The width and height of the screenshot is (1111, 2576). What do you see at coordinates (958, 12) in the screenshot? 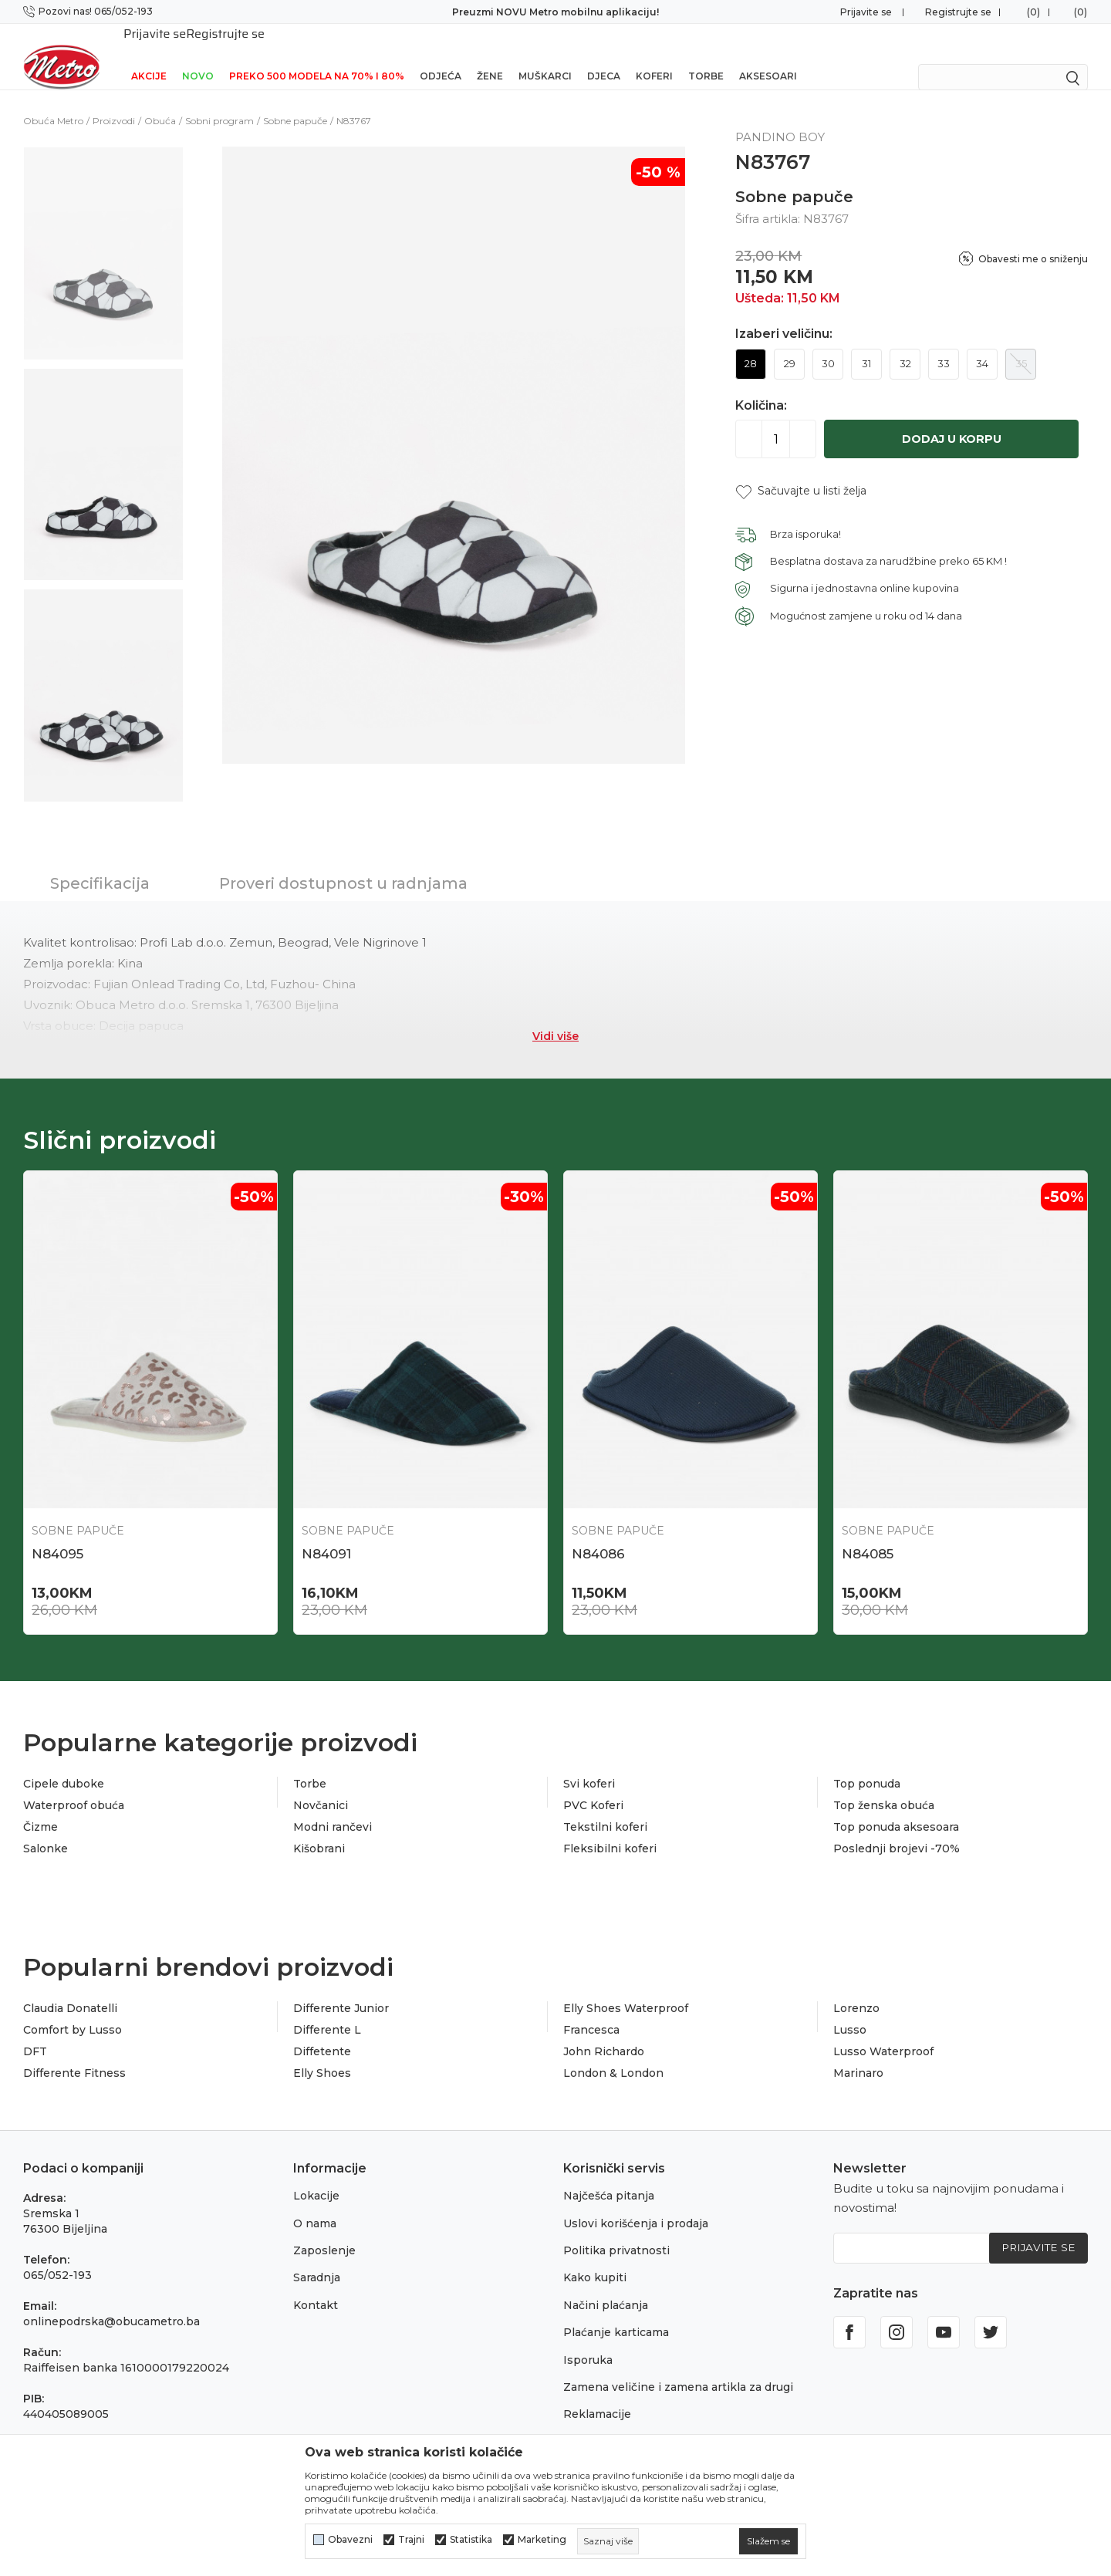
I see `Registrujte se` at bounding box center [958, 12].